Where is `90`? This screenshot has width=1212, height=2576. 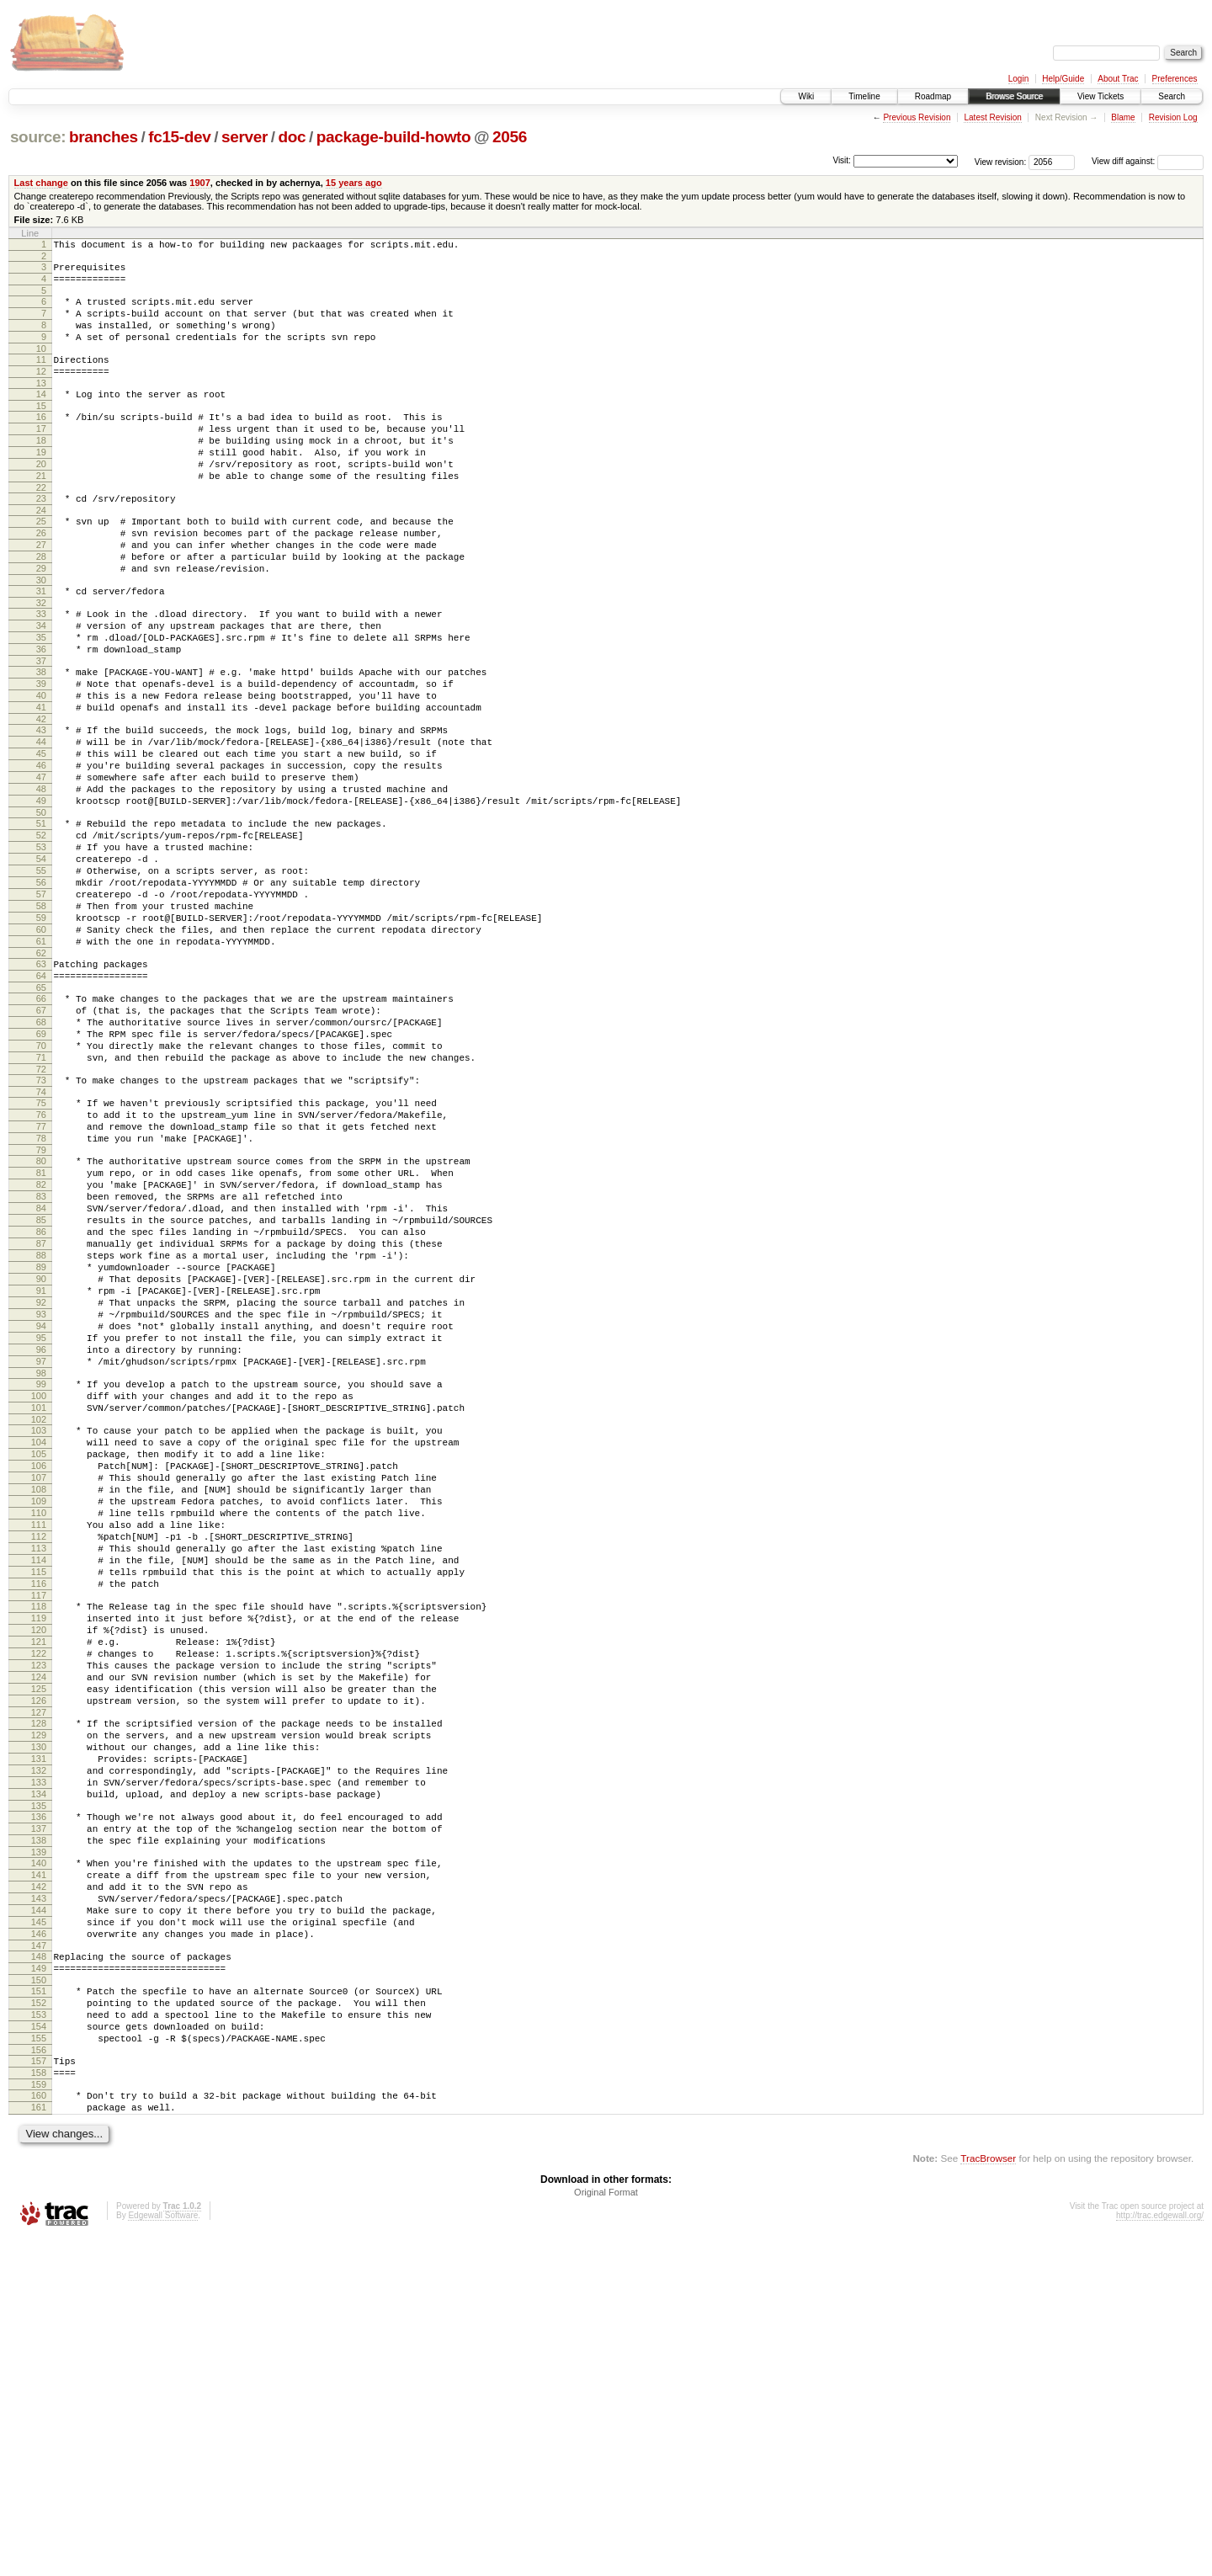
90 is located at coordinates (41, 1461).